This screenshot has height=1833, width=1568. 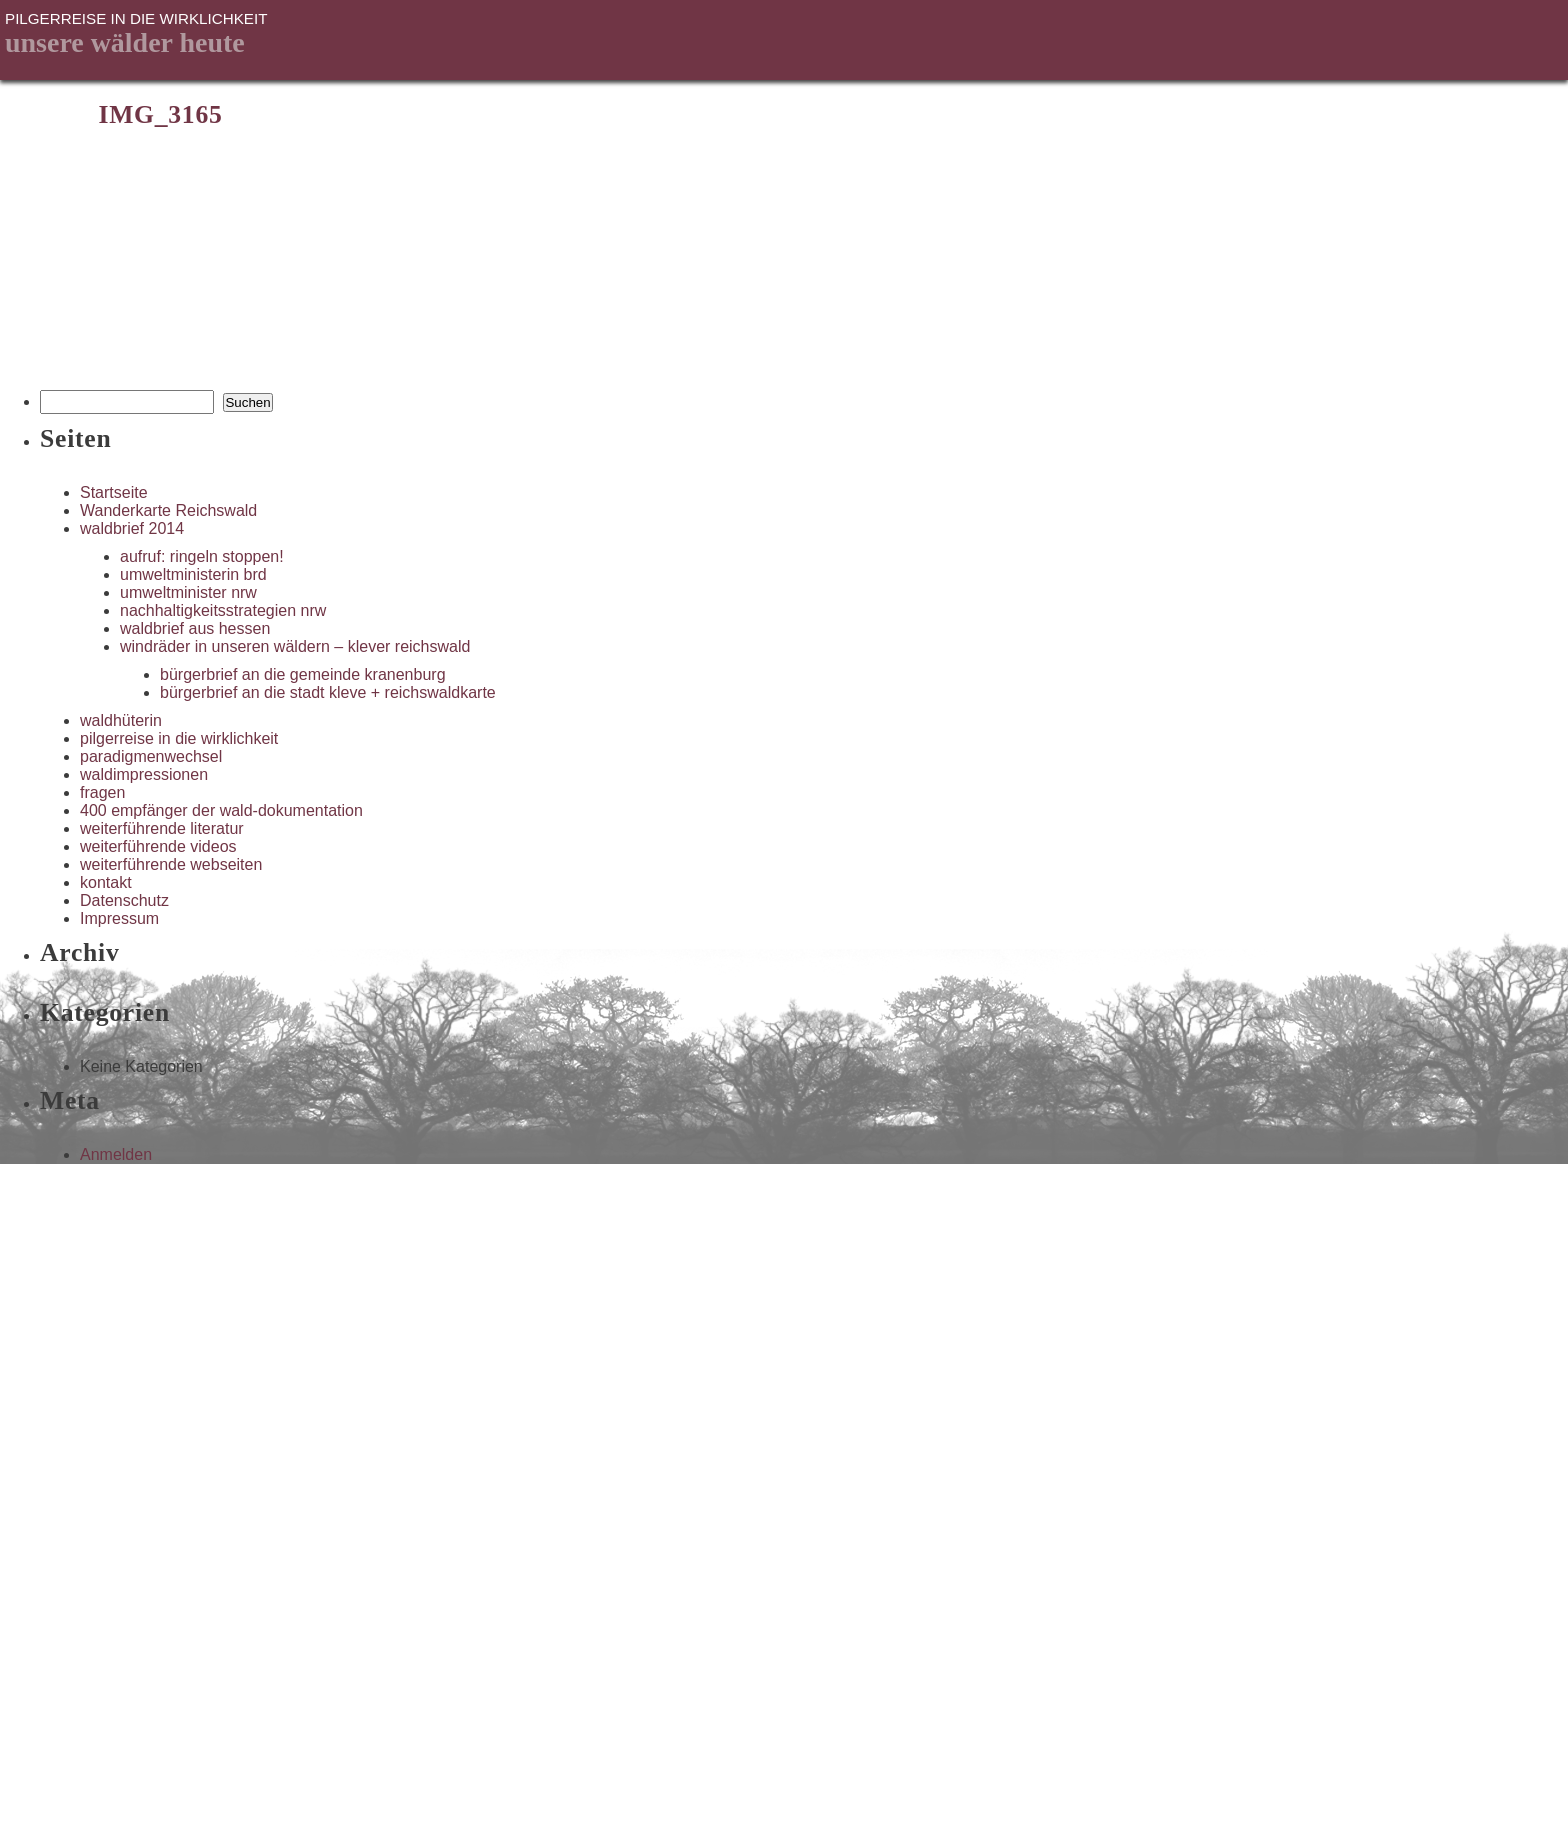 What do you see at coordinates (168, 510) in the screenshot?
I see `Wanderkarte Reichswald` at bounding box center [168, 510].